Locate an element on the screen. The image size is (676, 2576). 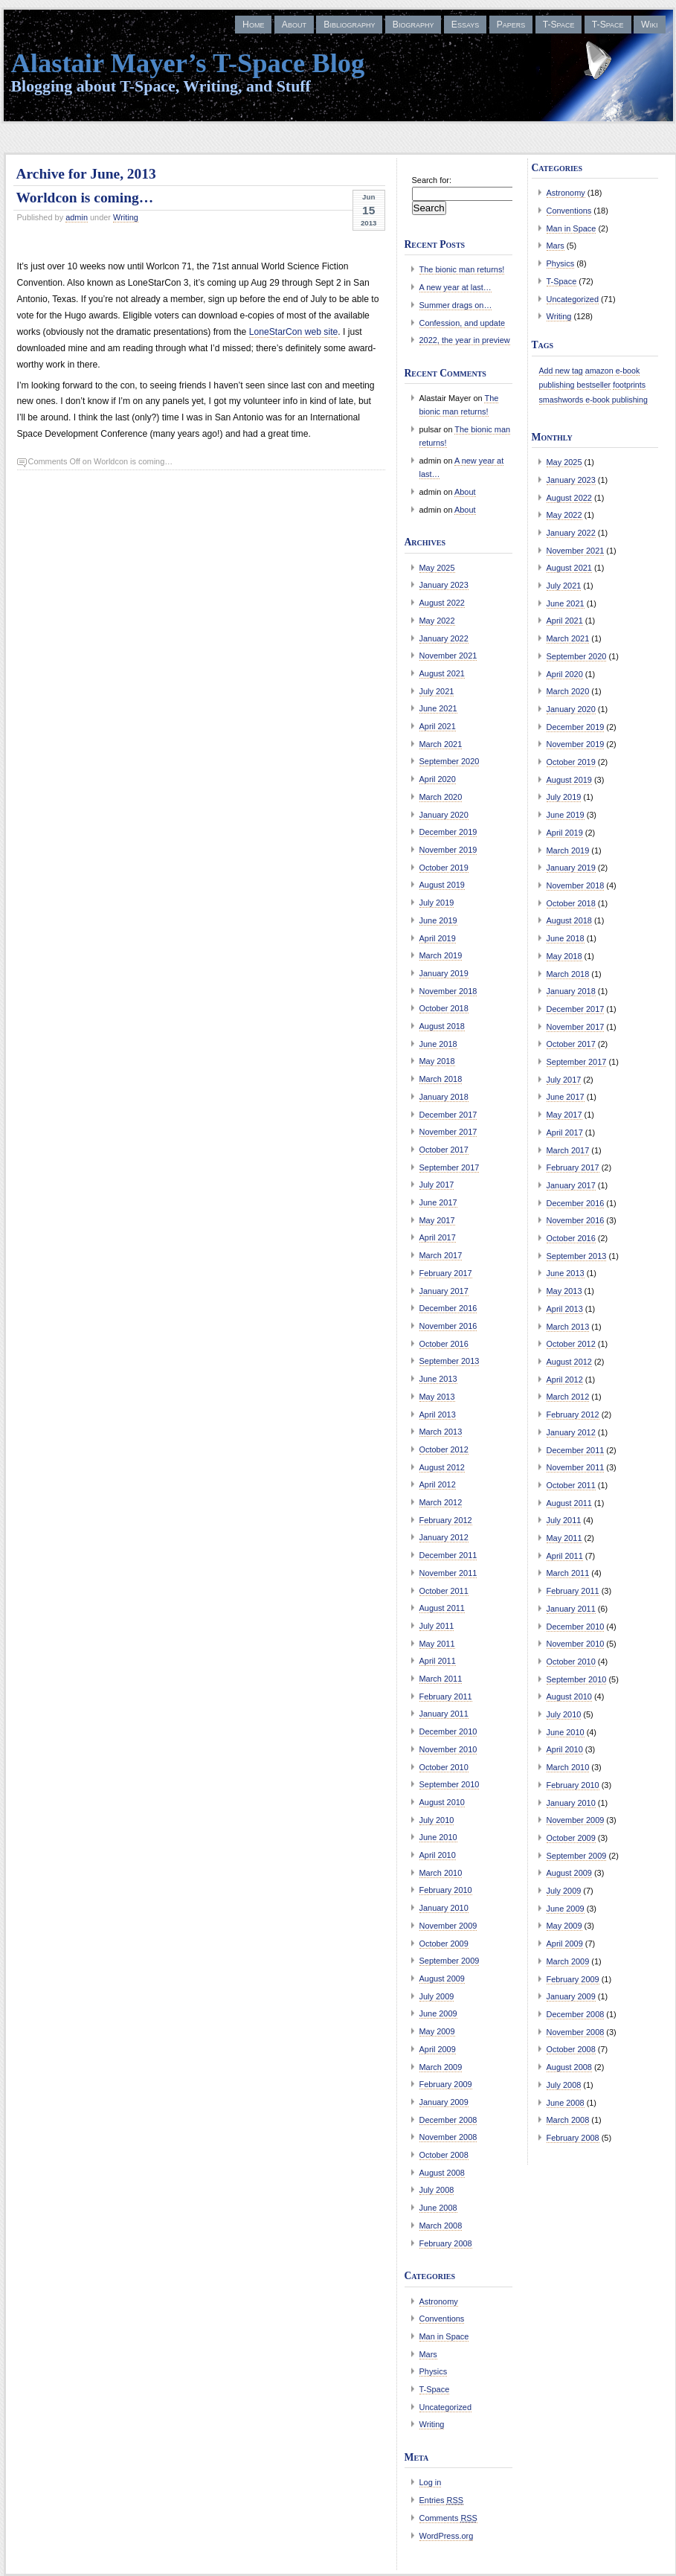
August 2019 is located at coordinates (442, 884).